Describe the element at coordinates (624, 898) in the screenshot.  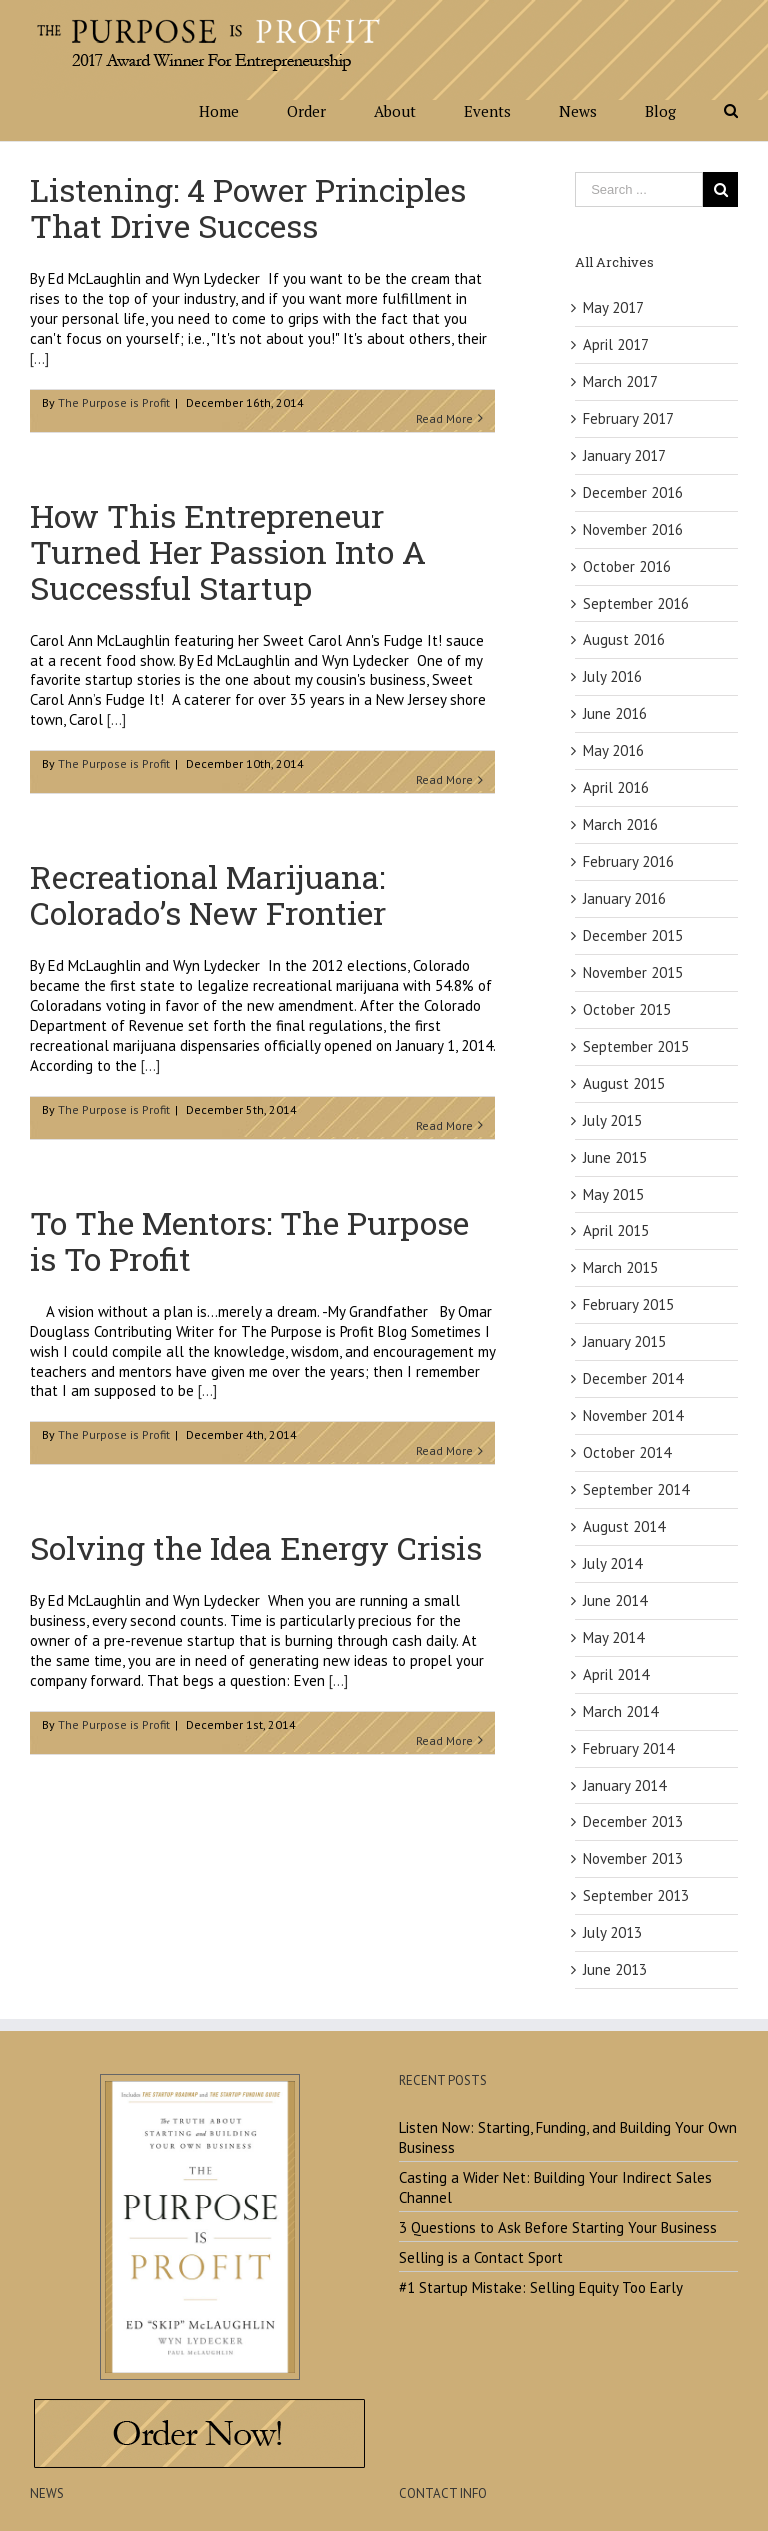
I see `January 2016` at that location.